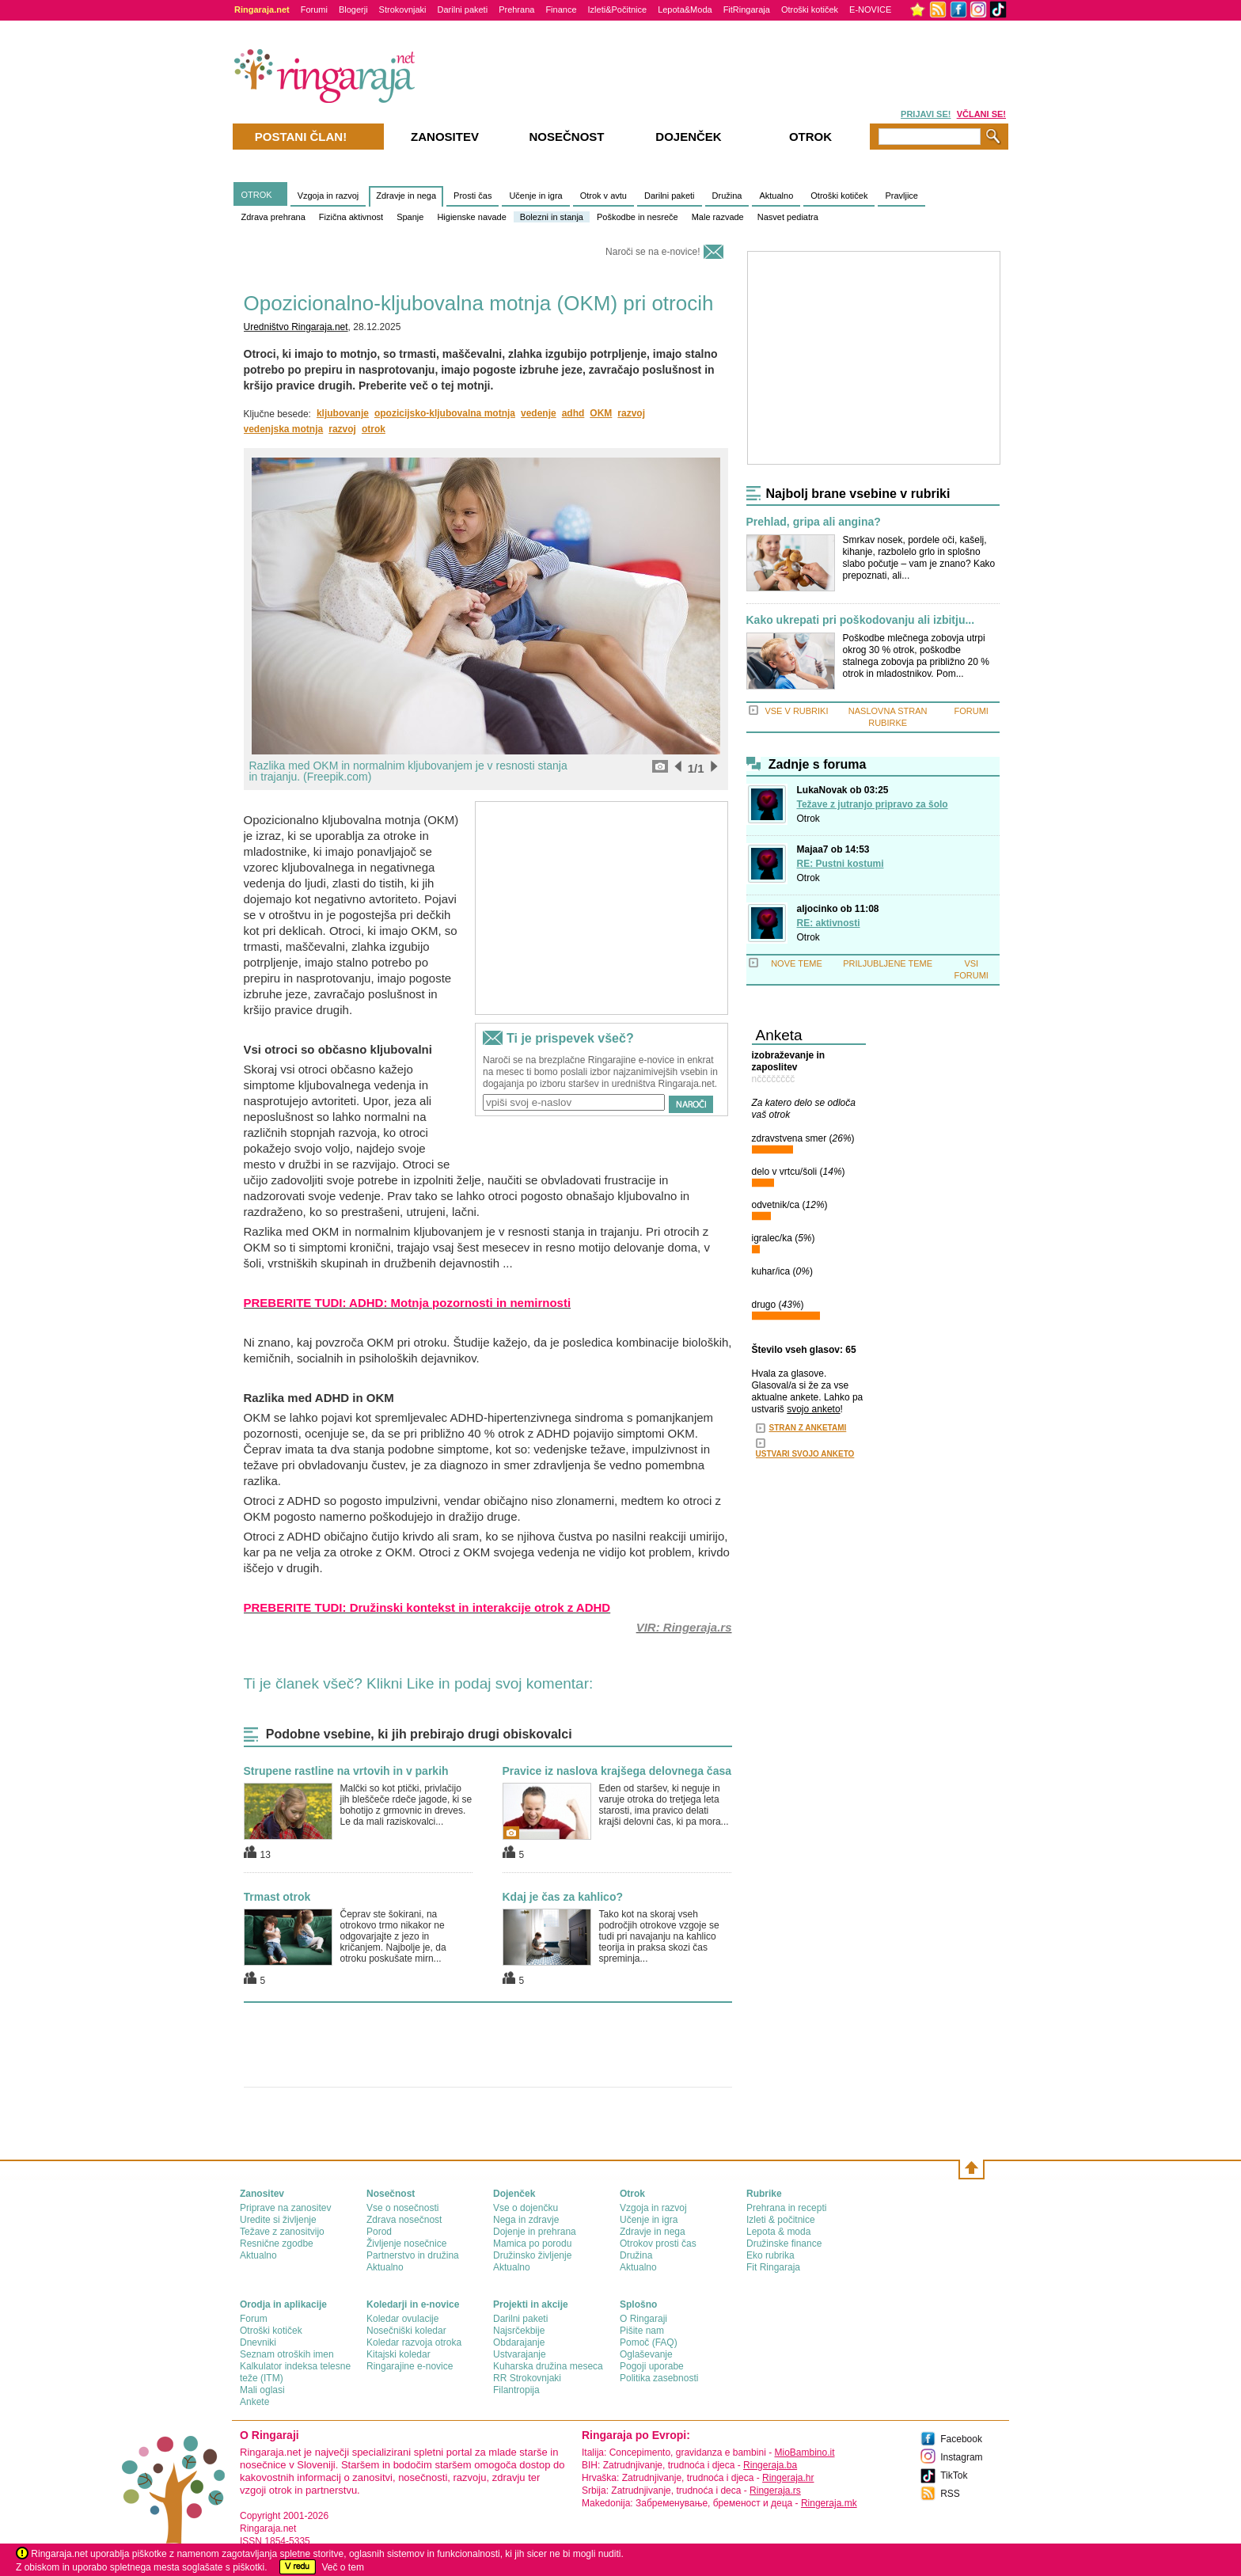 This screenshot has width=1241, height=2576. Describe the element at coordinates (637, 217) in the screenshot. I see `Poškodbe in nesreče` at that location.